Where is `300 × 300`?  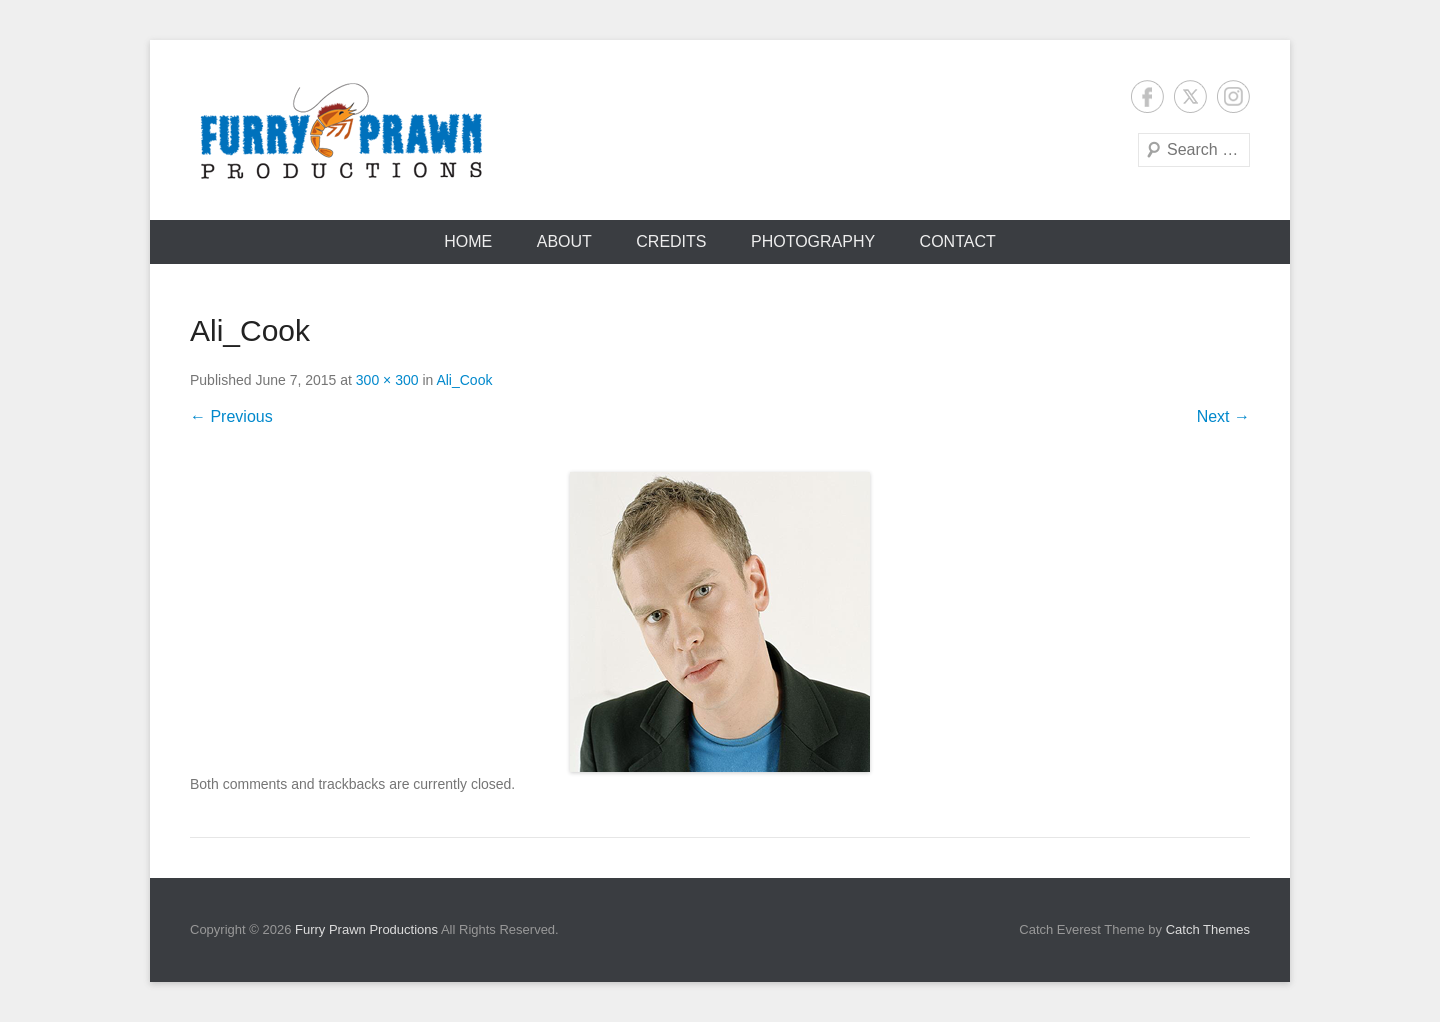 300 × 300 is located at coordinates (387, 380).